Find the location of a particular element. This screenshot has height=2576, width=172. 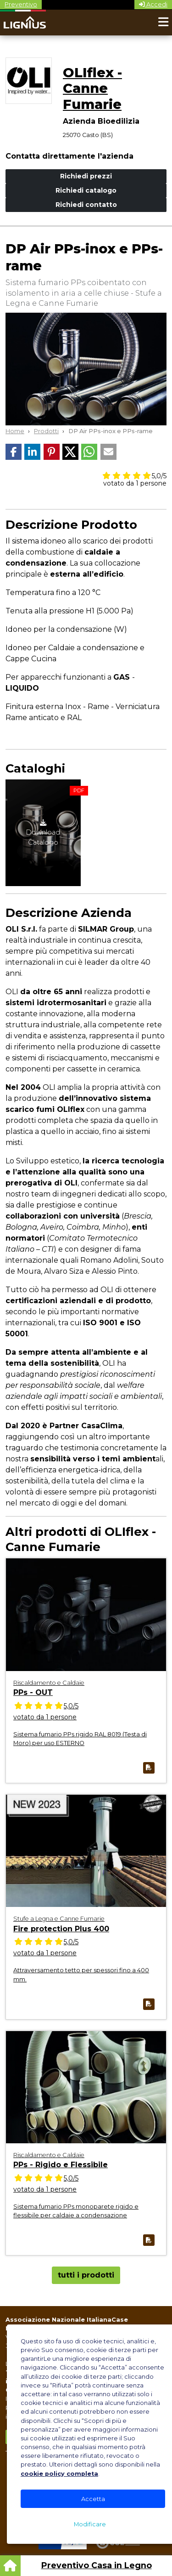

Richiedi contatto is located at coordinates (86, 204).